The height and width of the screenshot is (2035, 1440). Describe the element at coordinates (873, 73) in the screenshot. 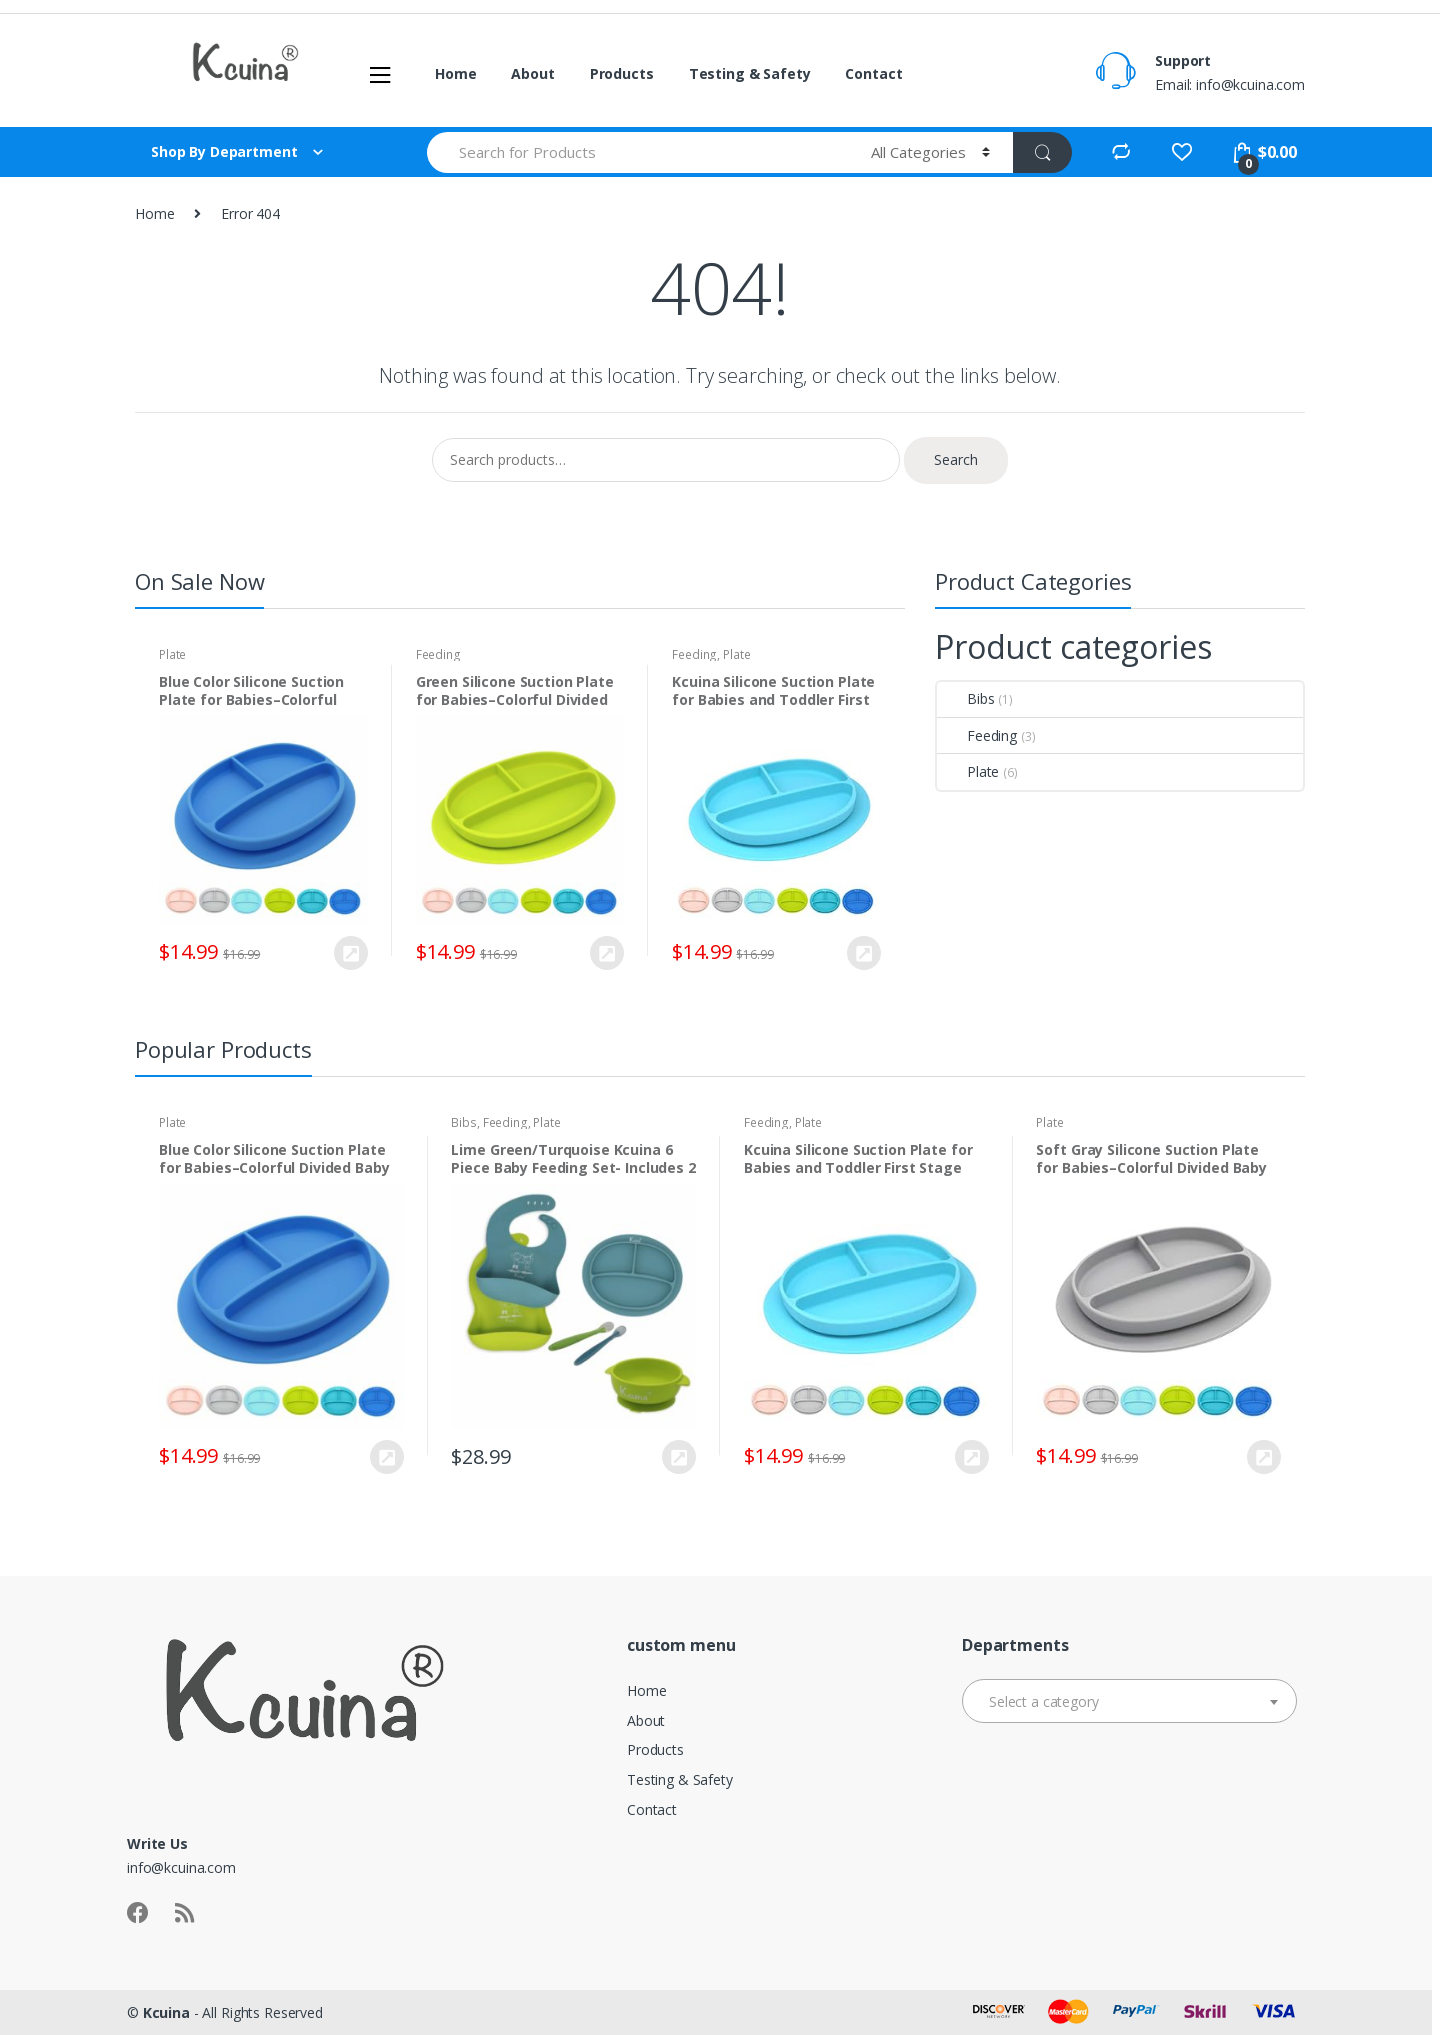

I see `Contact` at that location.